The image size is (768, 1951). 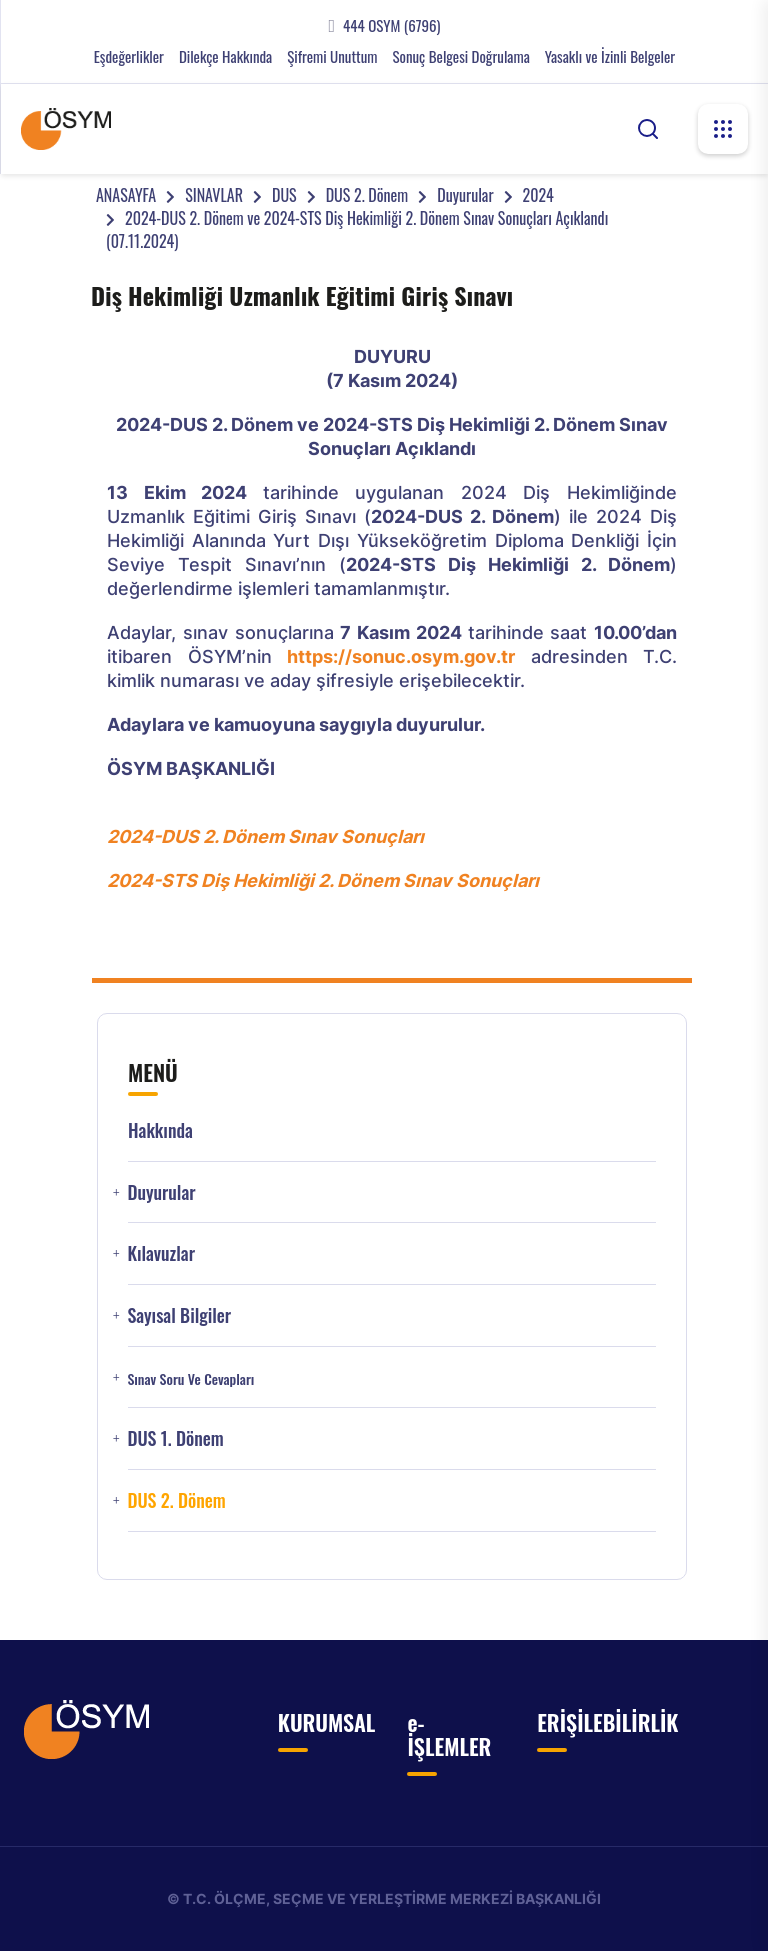 I want to click on ANASAYFA, so click(x=126, y=195).